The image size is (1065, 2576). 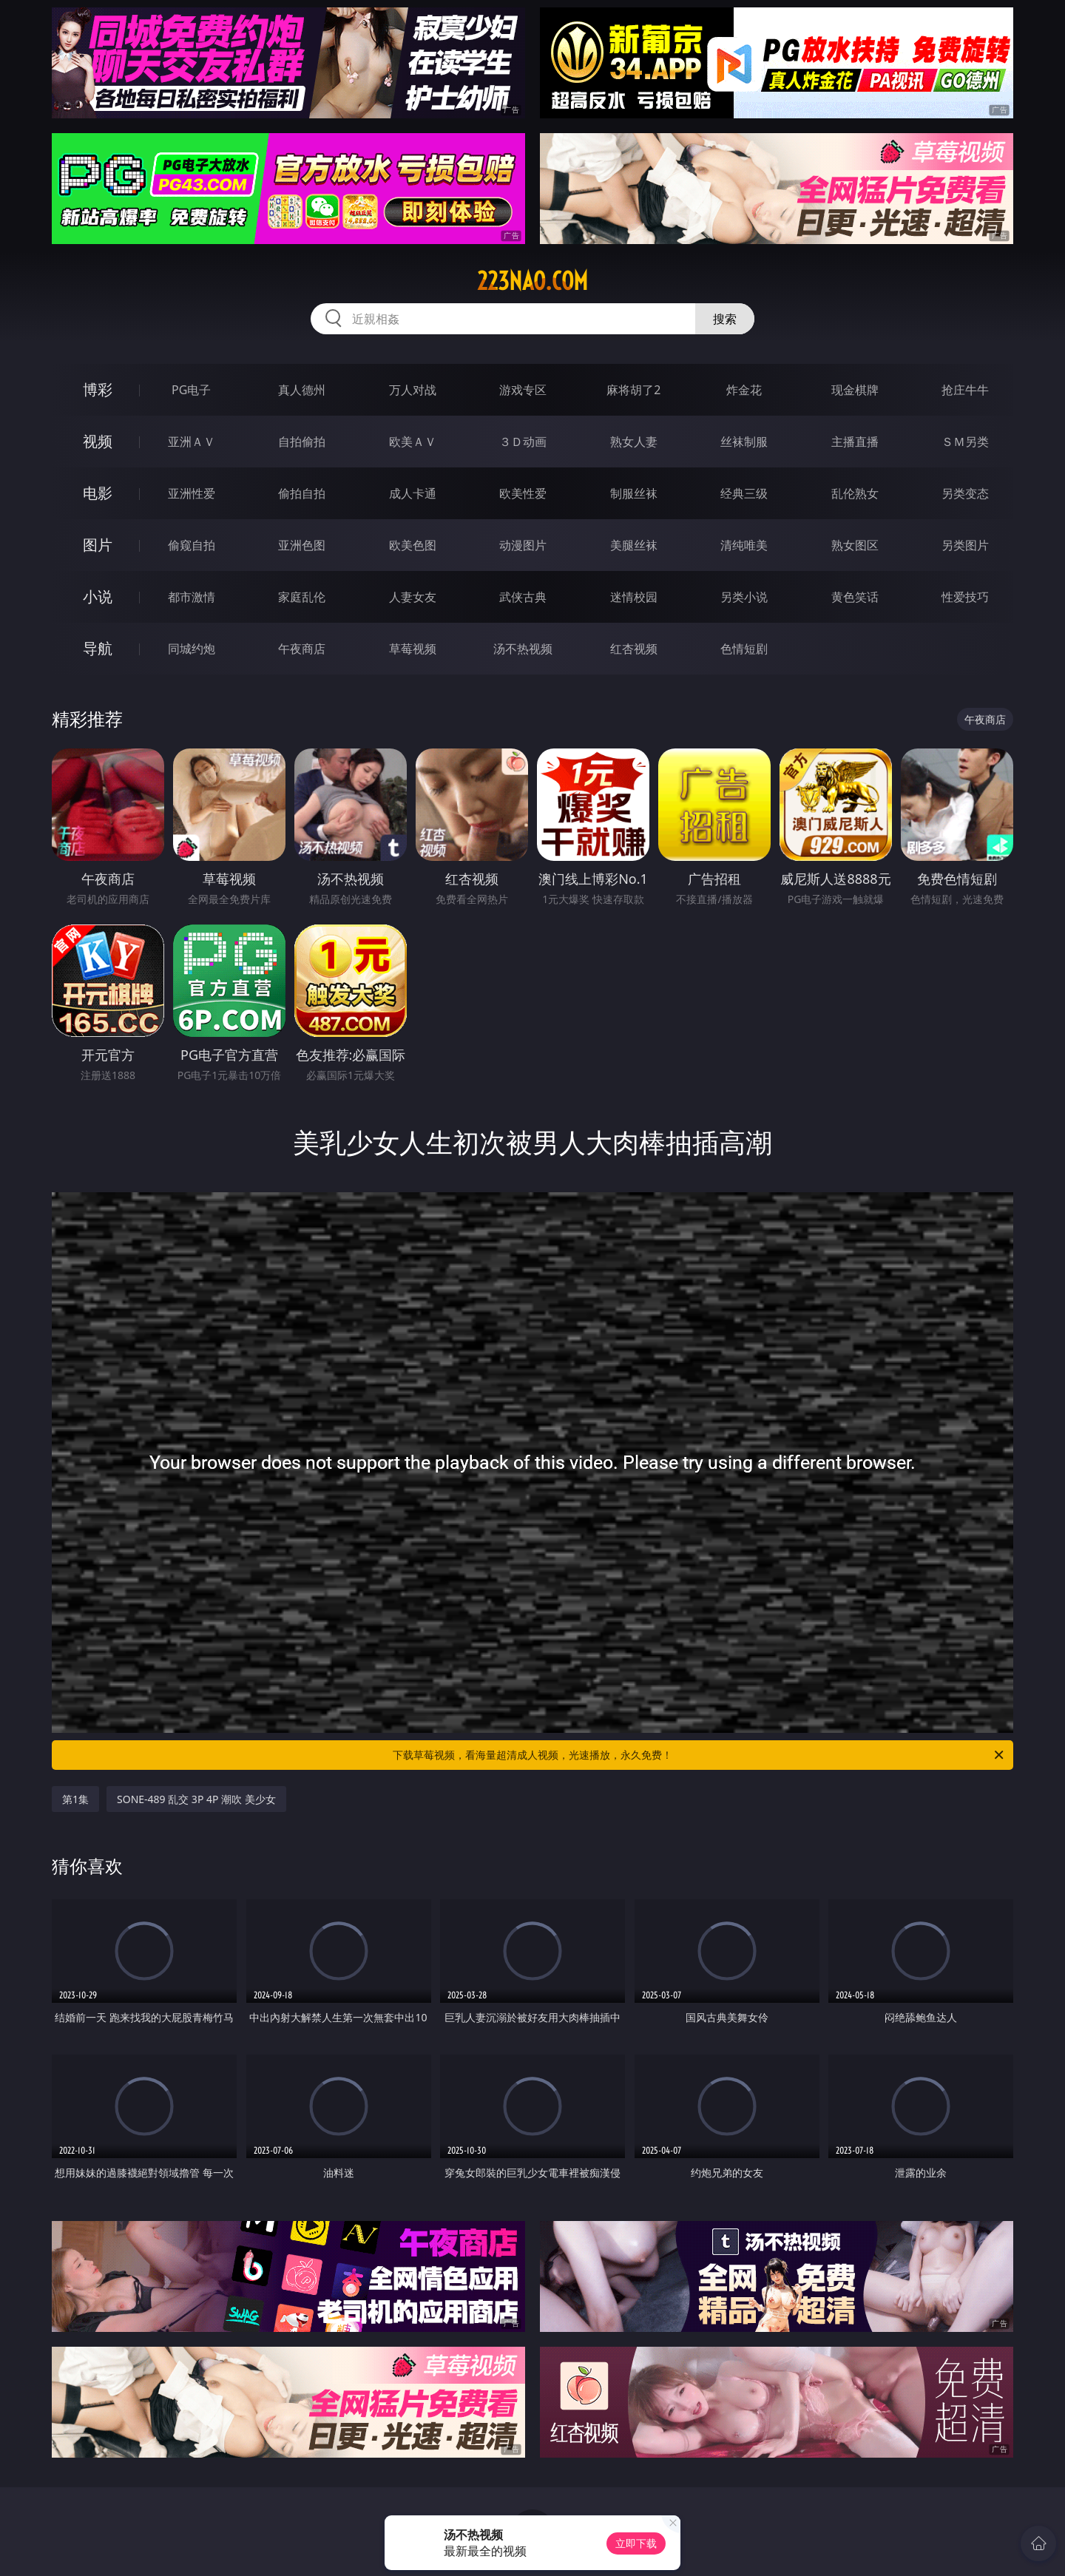 What do you see at coordinates (191, 441) in the screenshot?
I see `亚洲ＡＶ` at bounding box center [191, 441].